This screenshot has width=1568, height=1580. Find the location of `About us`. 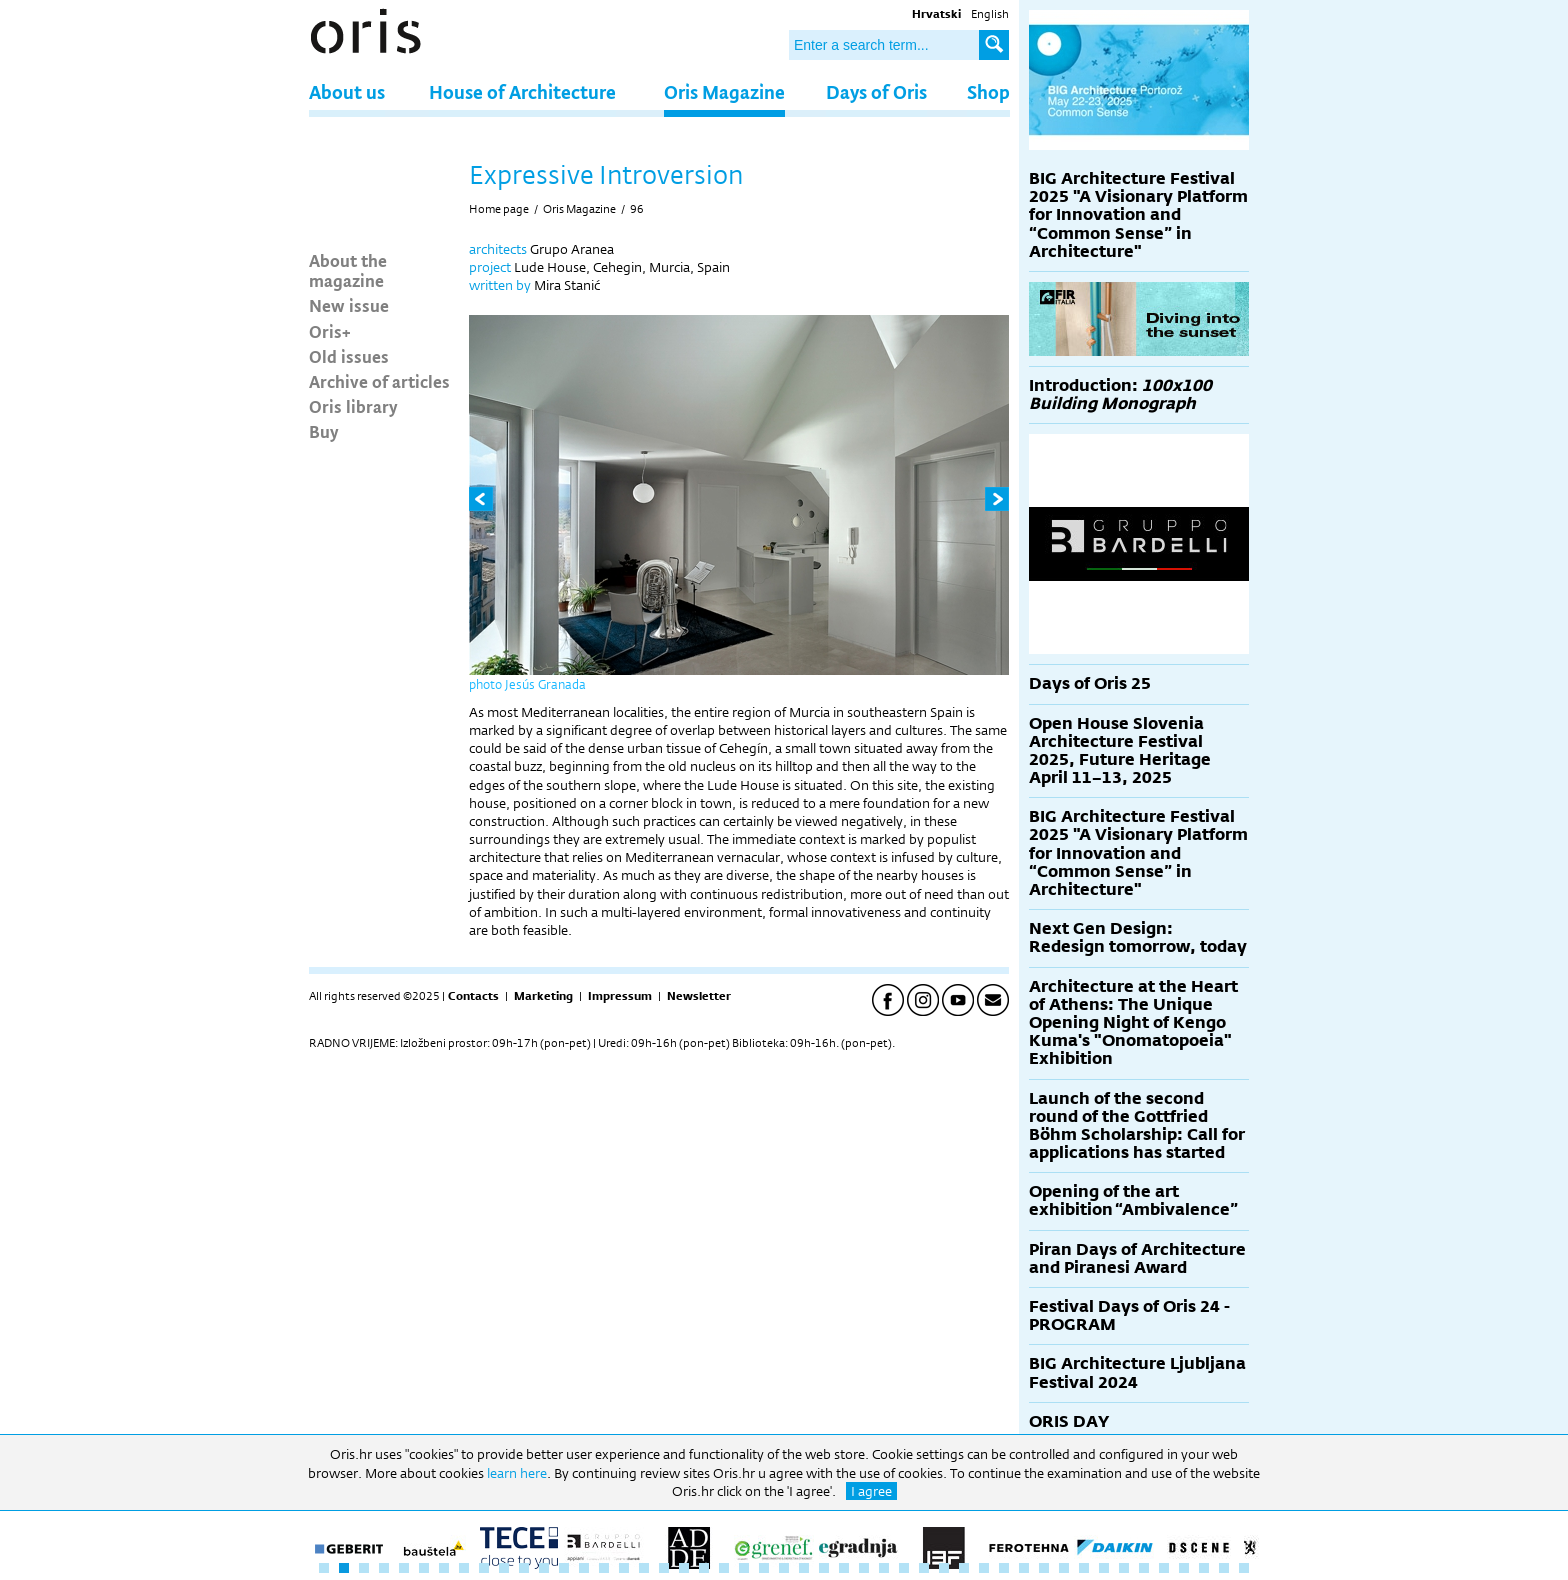

About us is located at coordinates (347, 91).